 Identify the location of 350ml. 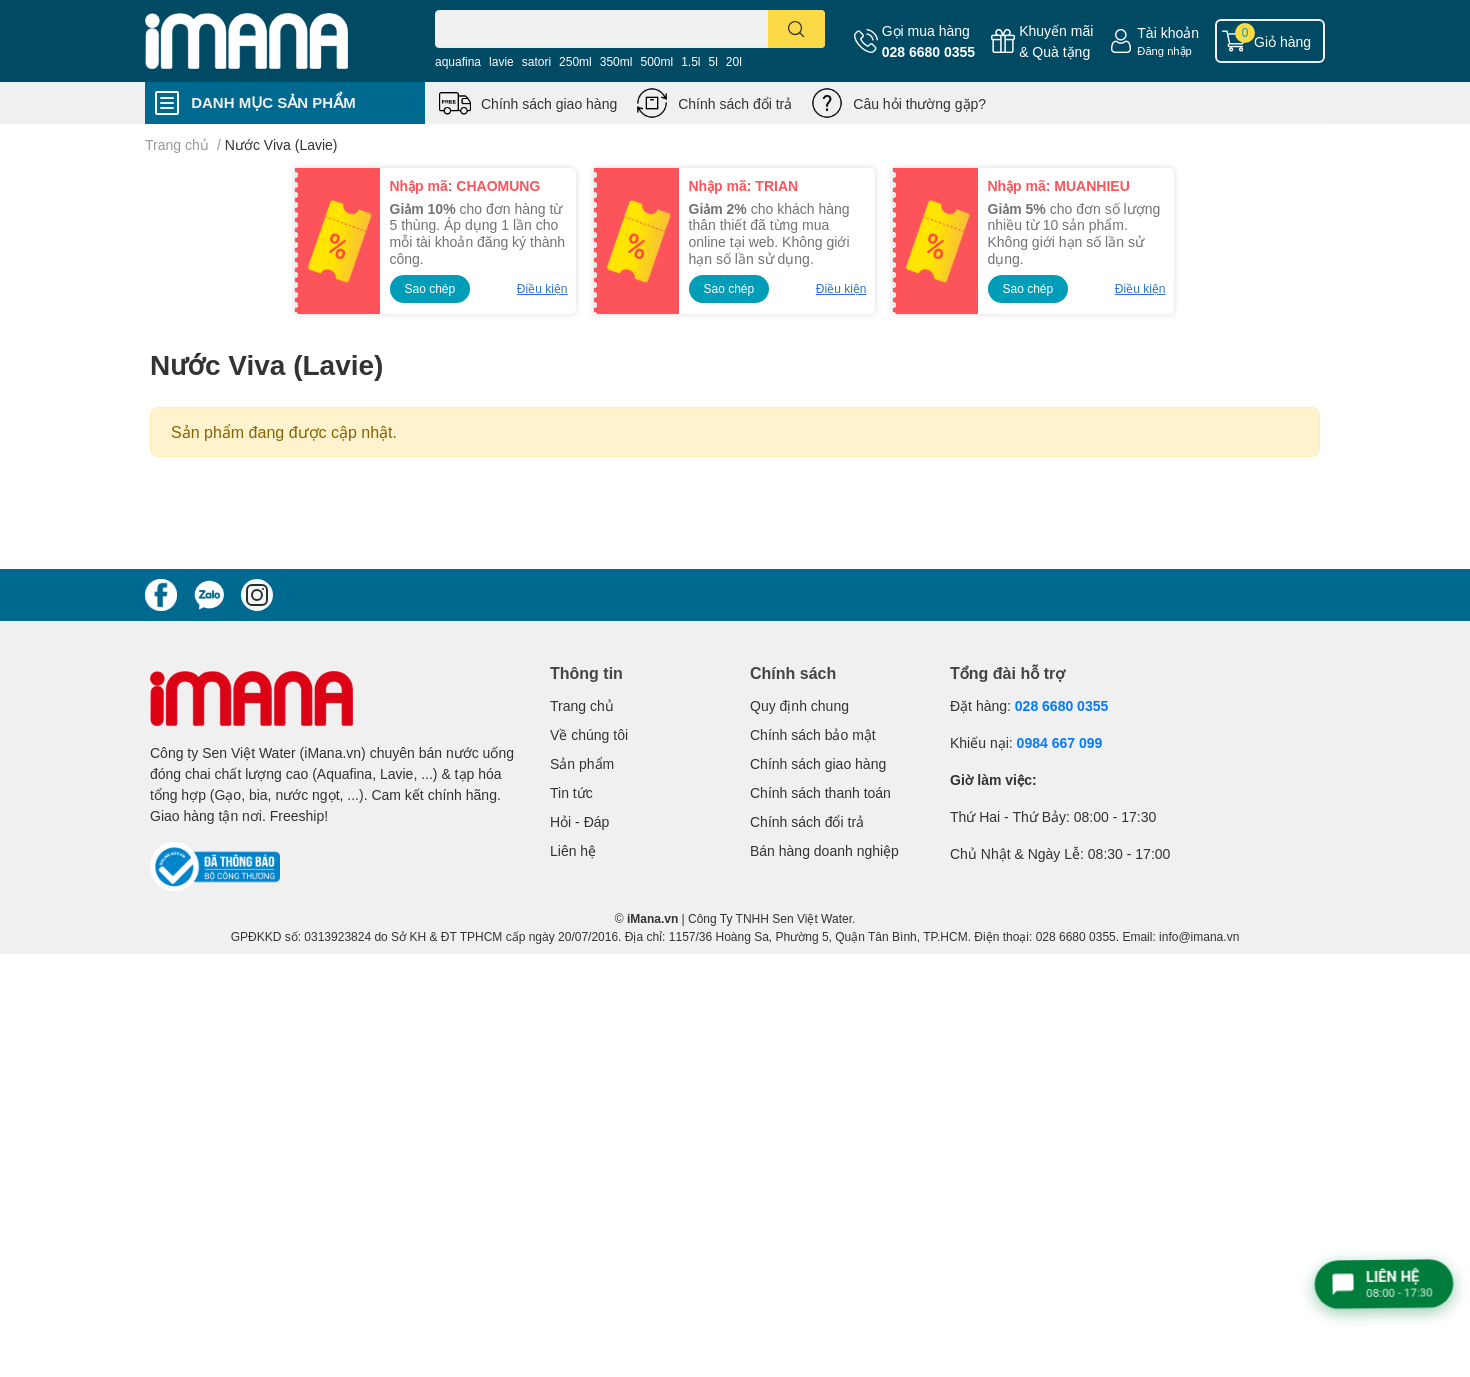
(616, 61).